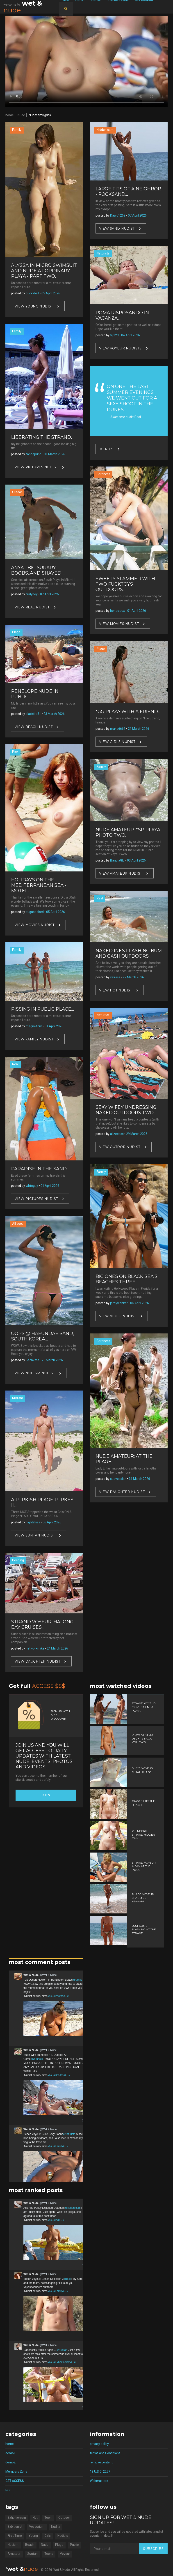 The width and height of the screenshot is (173, 2576). Describe the element at coordinates (126, 1109) in the screenshot. I see `Sexy Wifey Undressing Naked Outdoors Two.` at that location.